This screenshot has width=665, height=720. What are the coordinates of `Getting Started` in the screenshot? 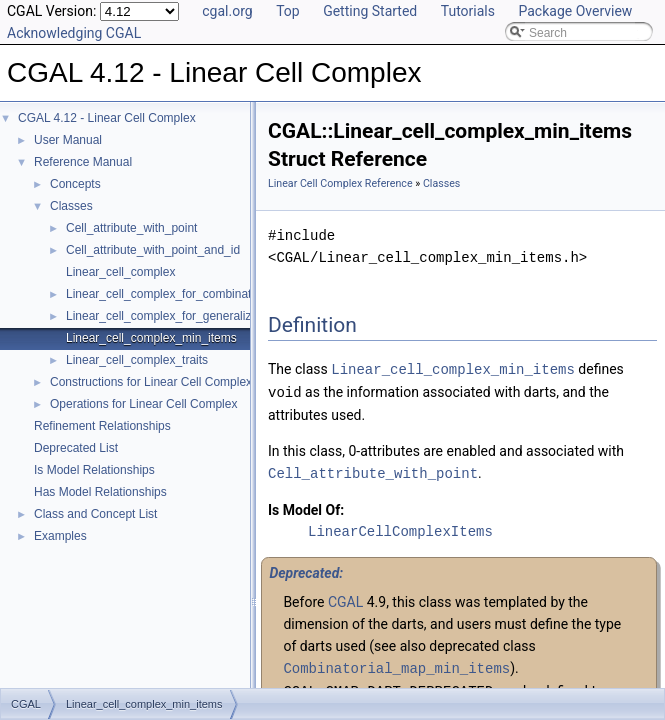 It's located at (370, 11).